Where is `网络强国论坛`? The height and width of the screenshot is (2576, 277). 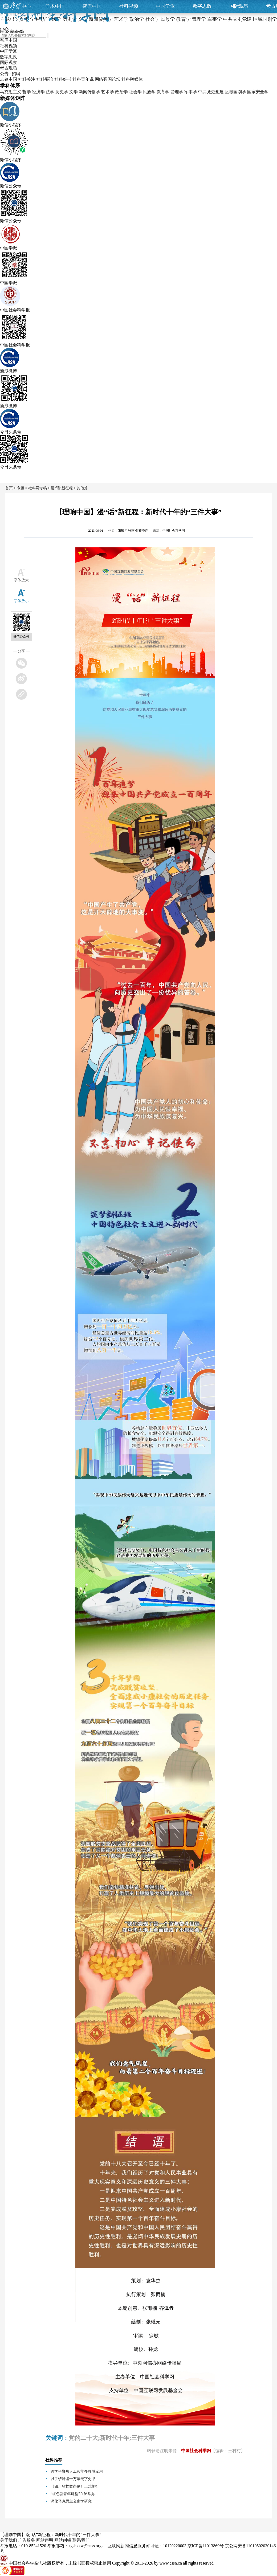 网络强国论坛 is located at coordinates (107, 79).